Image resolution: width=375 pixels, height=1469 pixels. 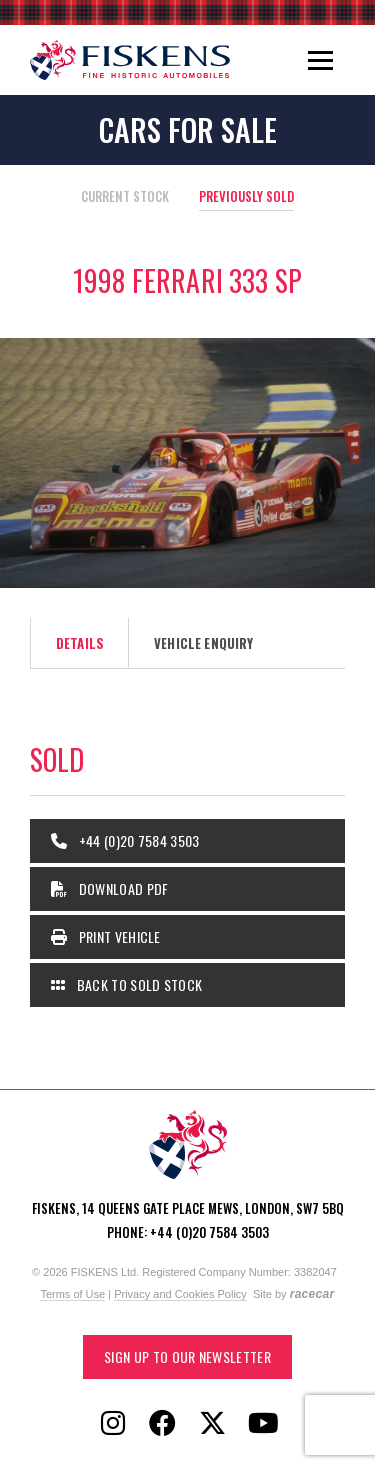 What do you see at coordinates (263, 1424) in the screenshot?
I see `[Follow Fiskens on YouTube]` at bounding box center [263, 1424].